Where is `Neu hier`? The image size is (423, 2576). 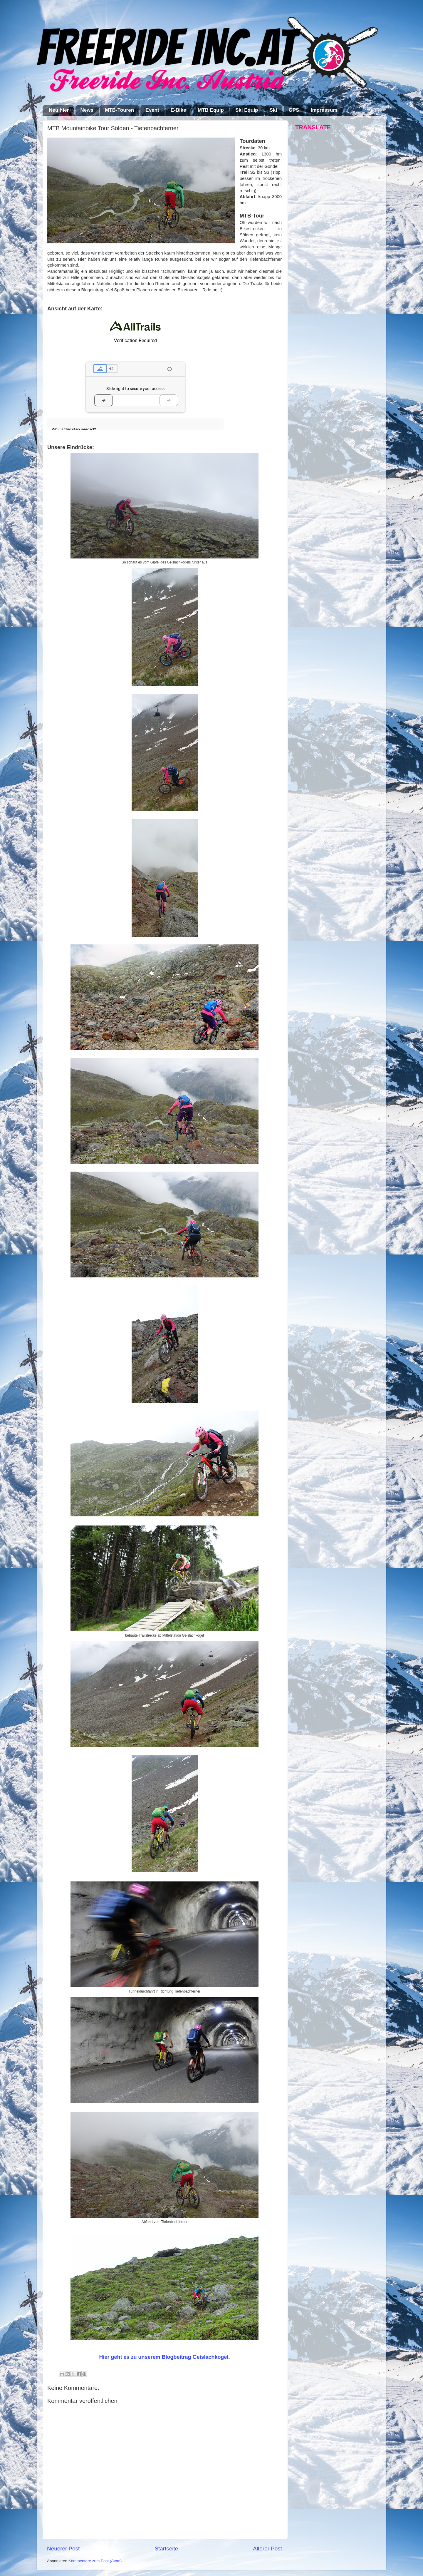 Neu hier is located at coordinates (59, 110).